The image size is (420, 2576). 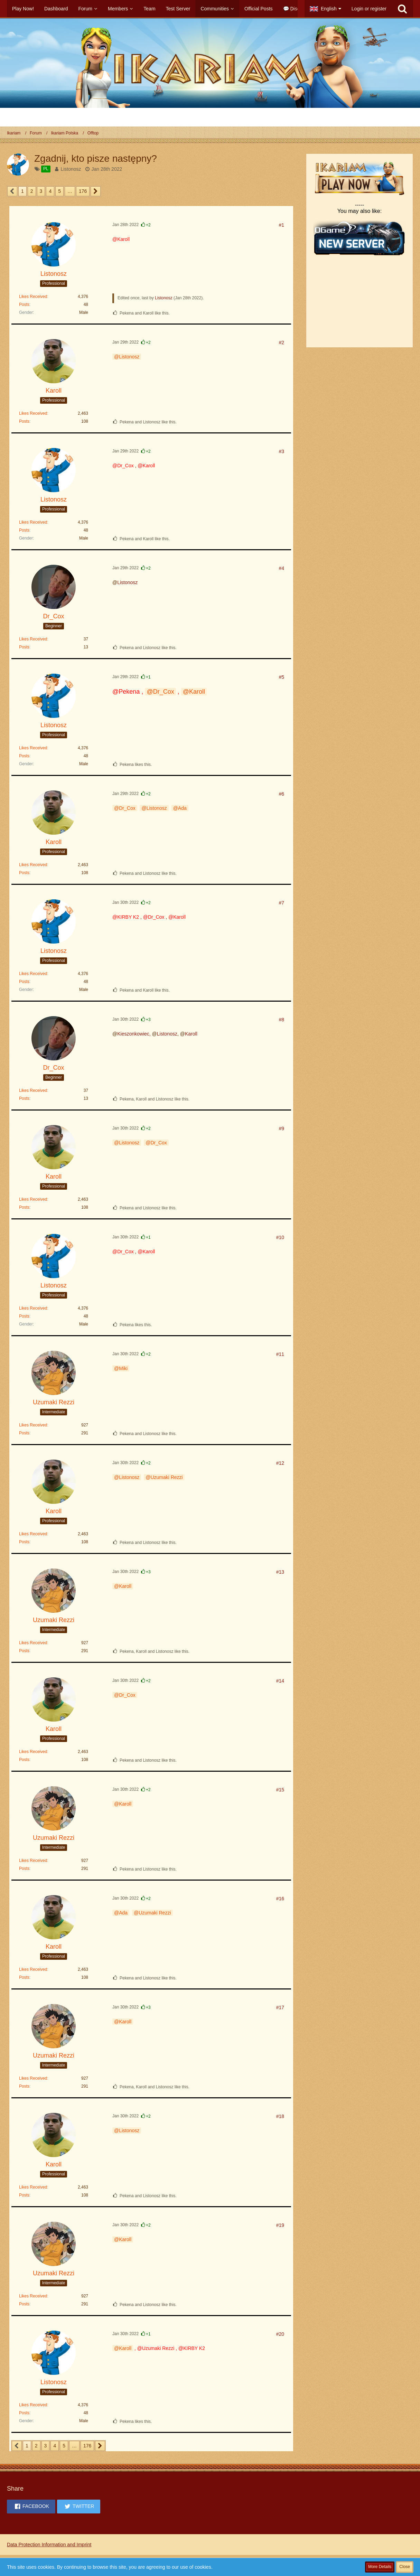 What do you see at coordinates (280, 2116) in the screenshot?
I see `#18` at bounding box center [280, 2116].